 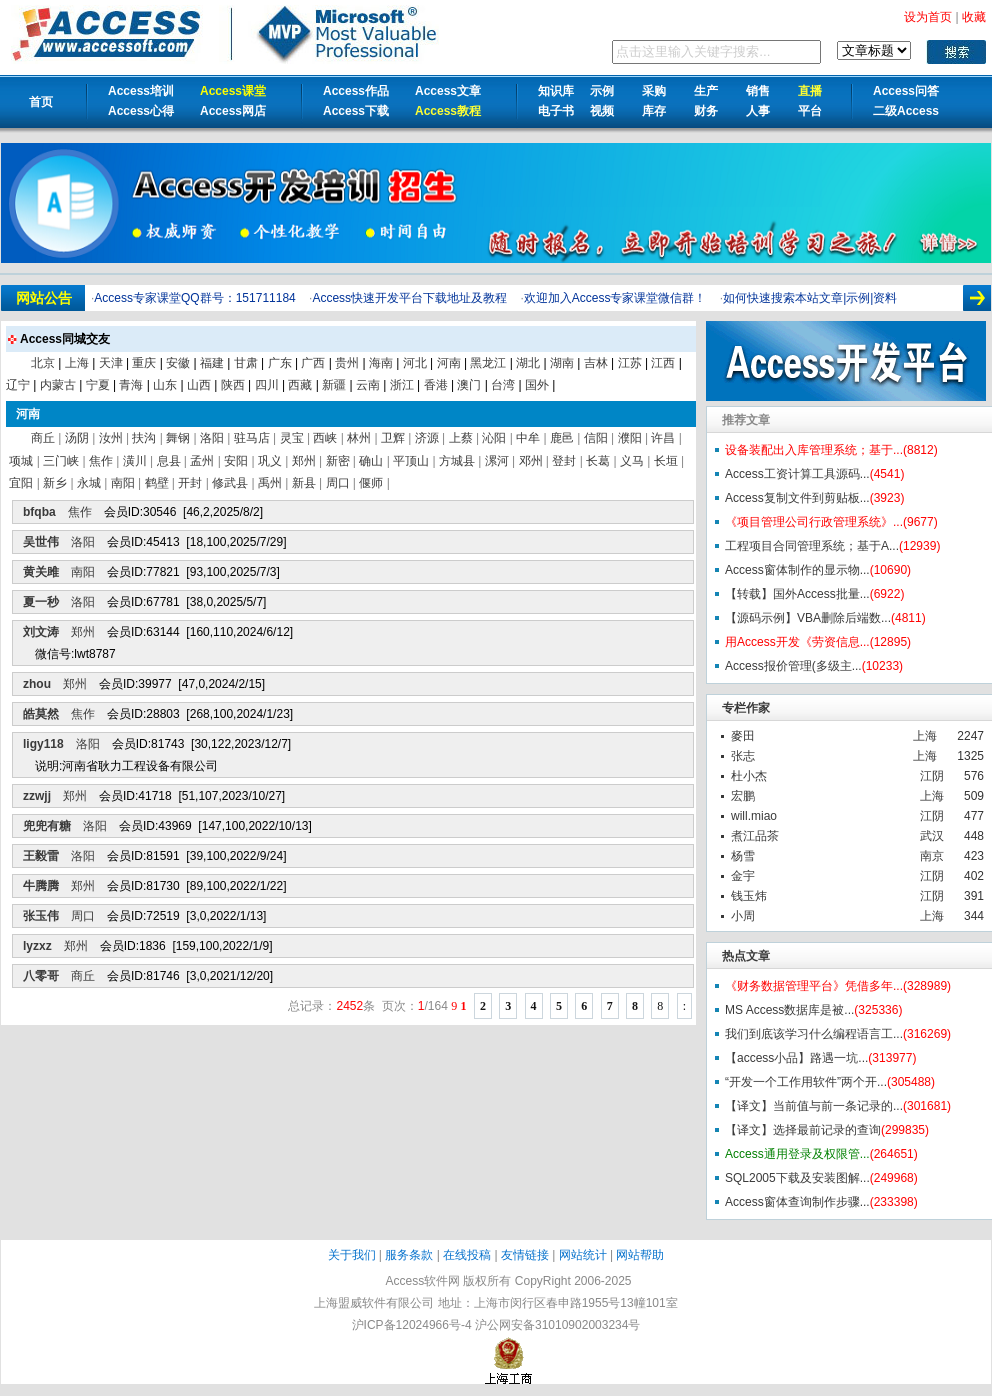 I want to click on 新乡, so click(x=55, y=483).